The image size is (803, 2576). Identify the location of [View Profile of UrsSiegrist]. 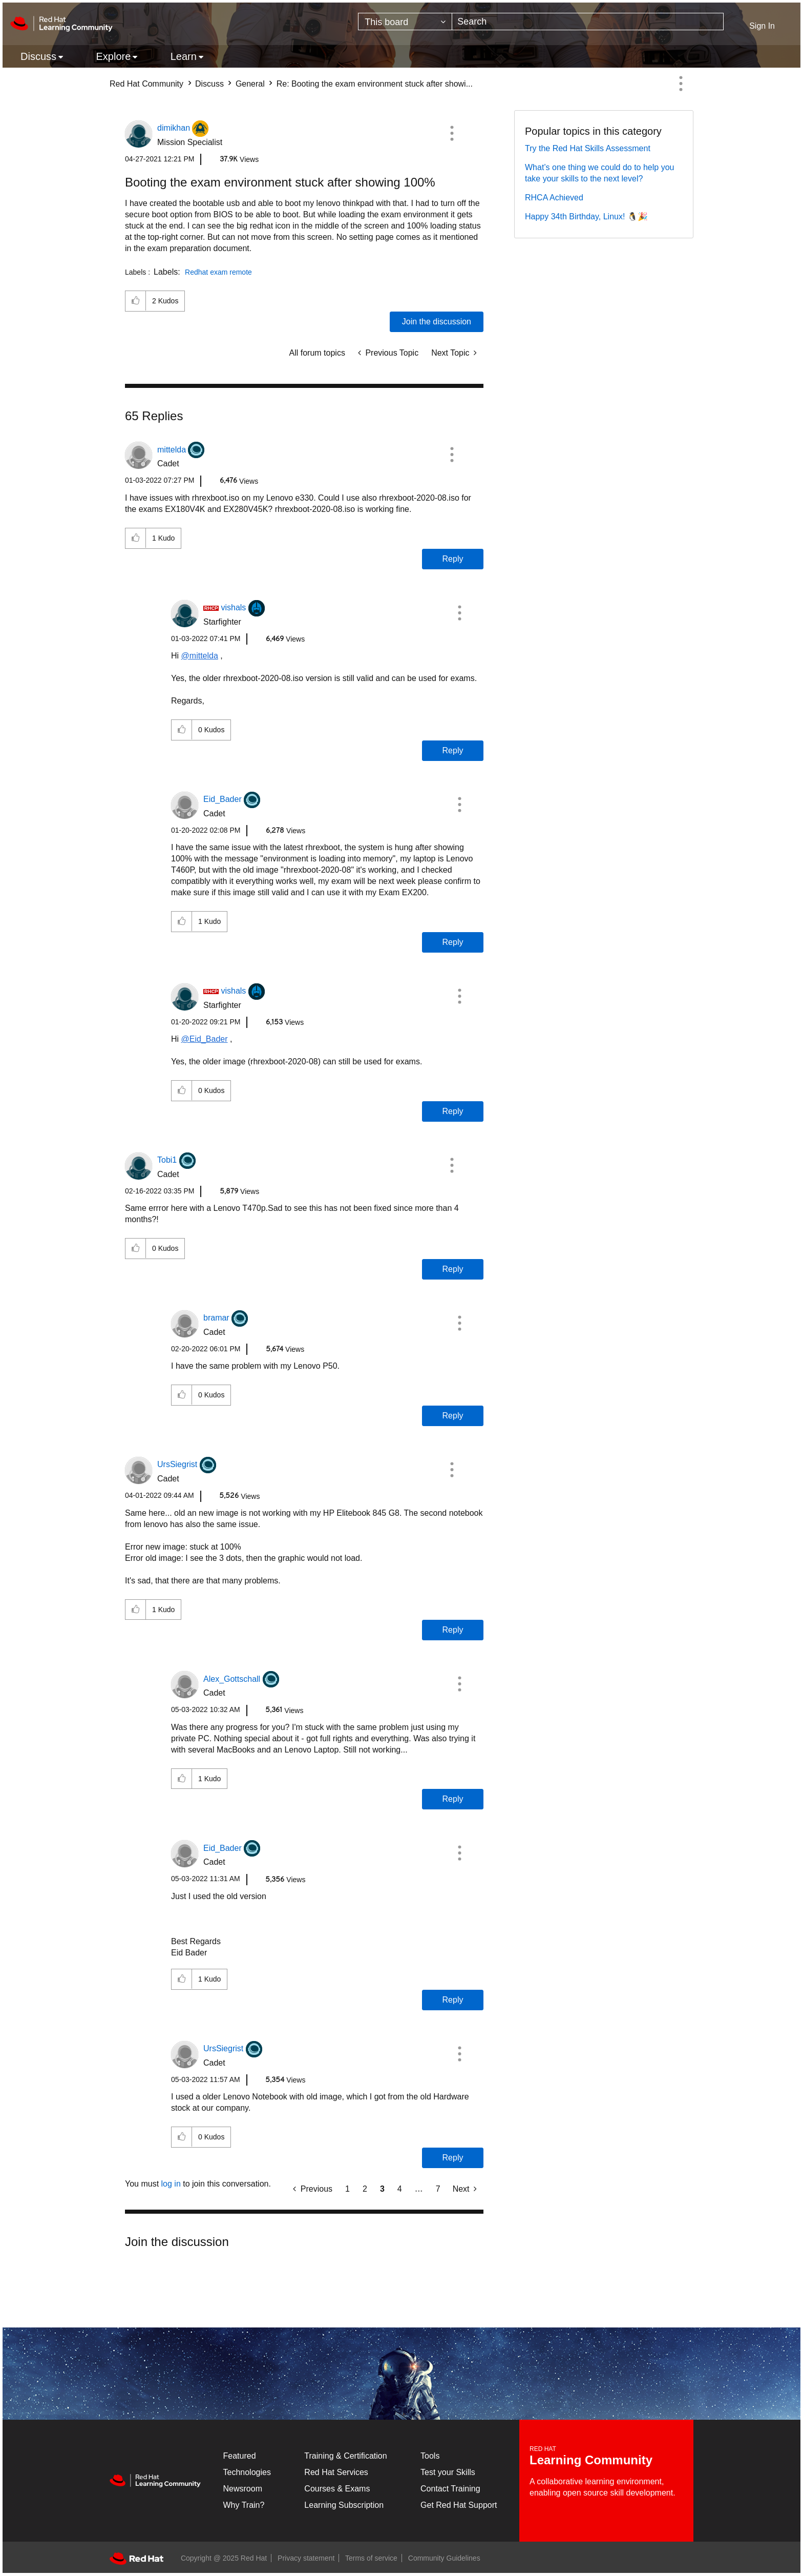
(177, 1464).